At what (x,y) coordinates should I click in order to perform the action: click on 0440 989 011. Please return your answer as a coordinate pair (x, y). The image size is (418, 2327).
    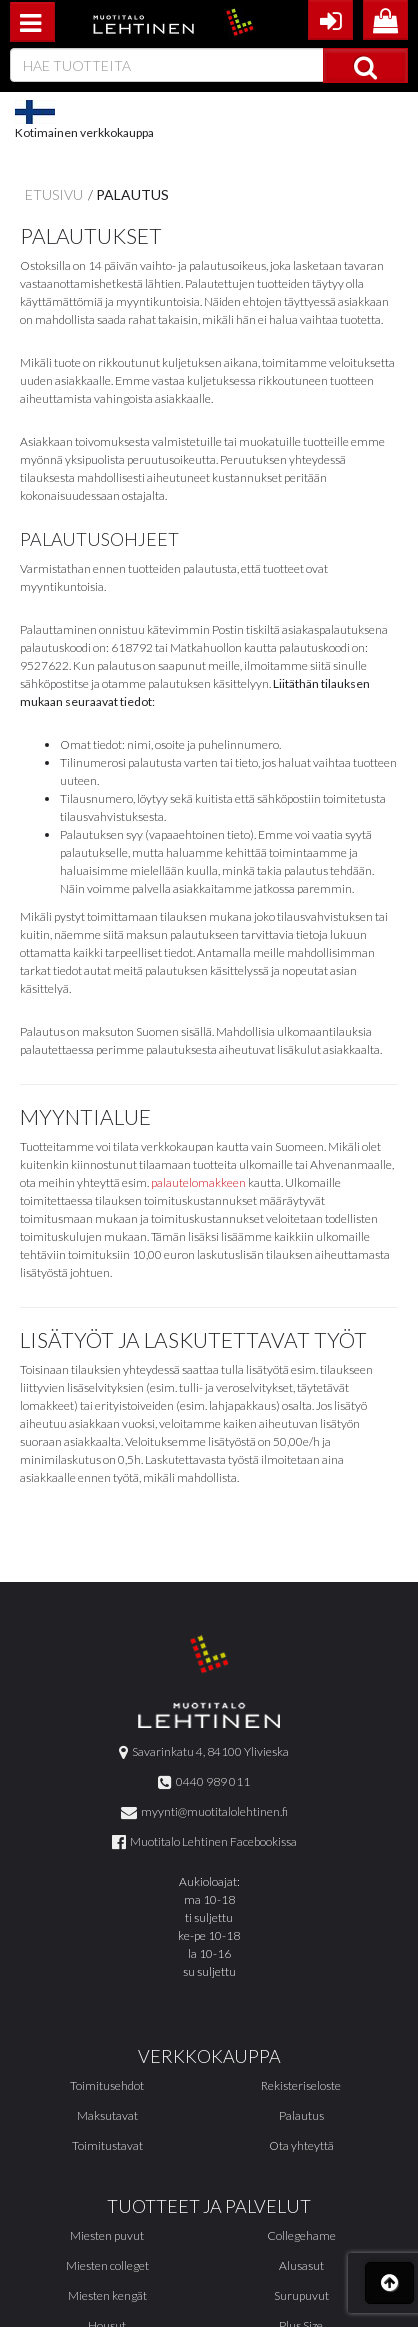
    Looking at the image, I should click on (204, 1781).